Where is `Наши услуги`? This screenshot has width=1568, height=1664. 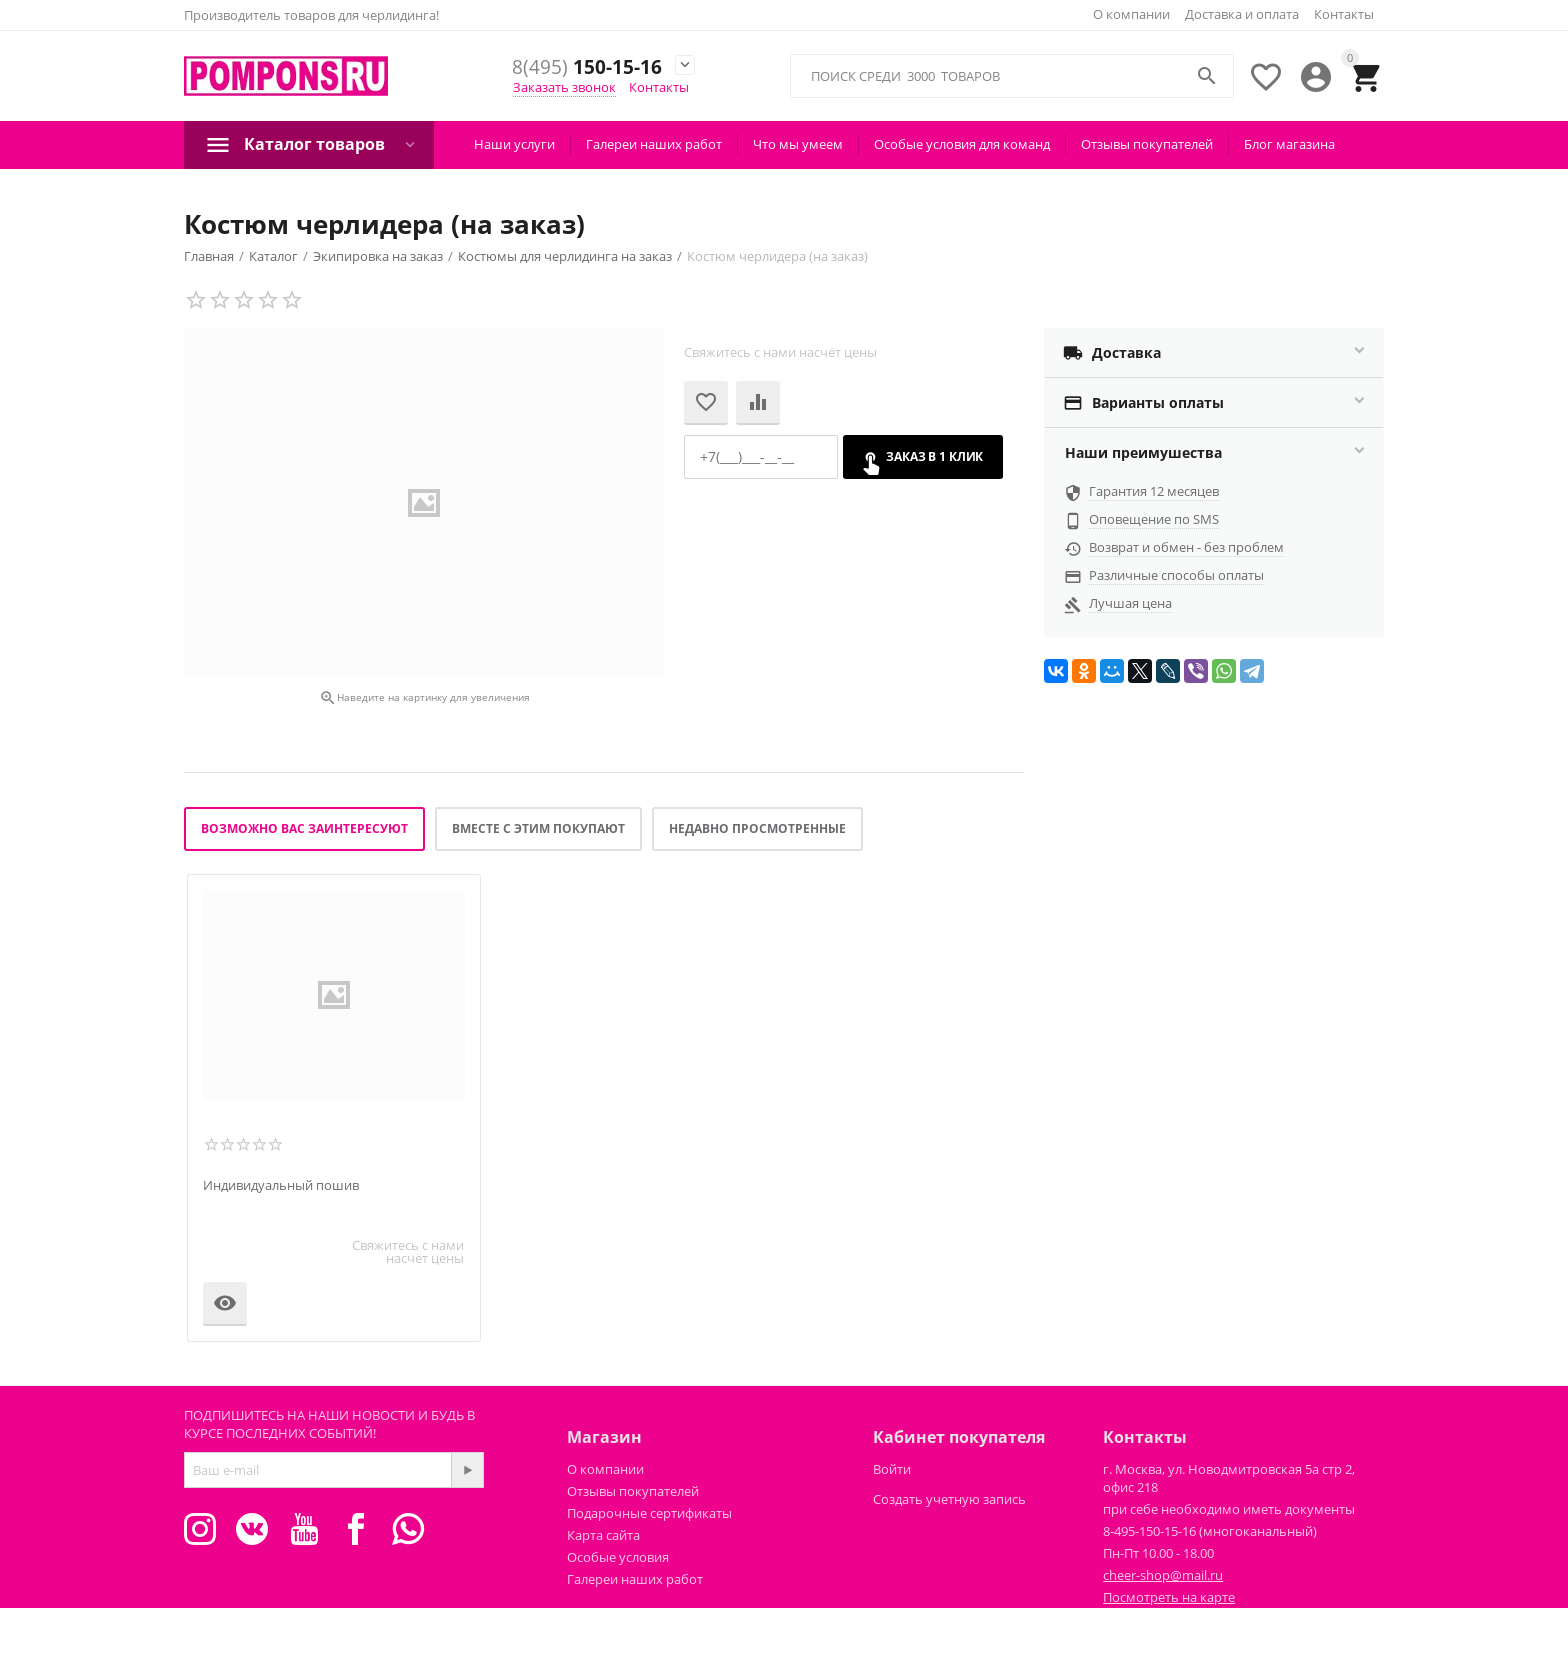
Наши услуги is located at coordinates (514, 144).